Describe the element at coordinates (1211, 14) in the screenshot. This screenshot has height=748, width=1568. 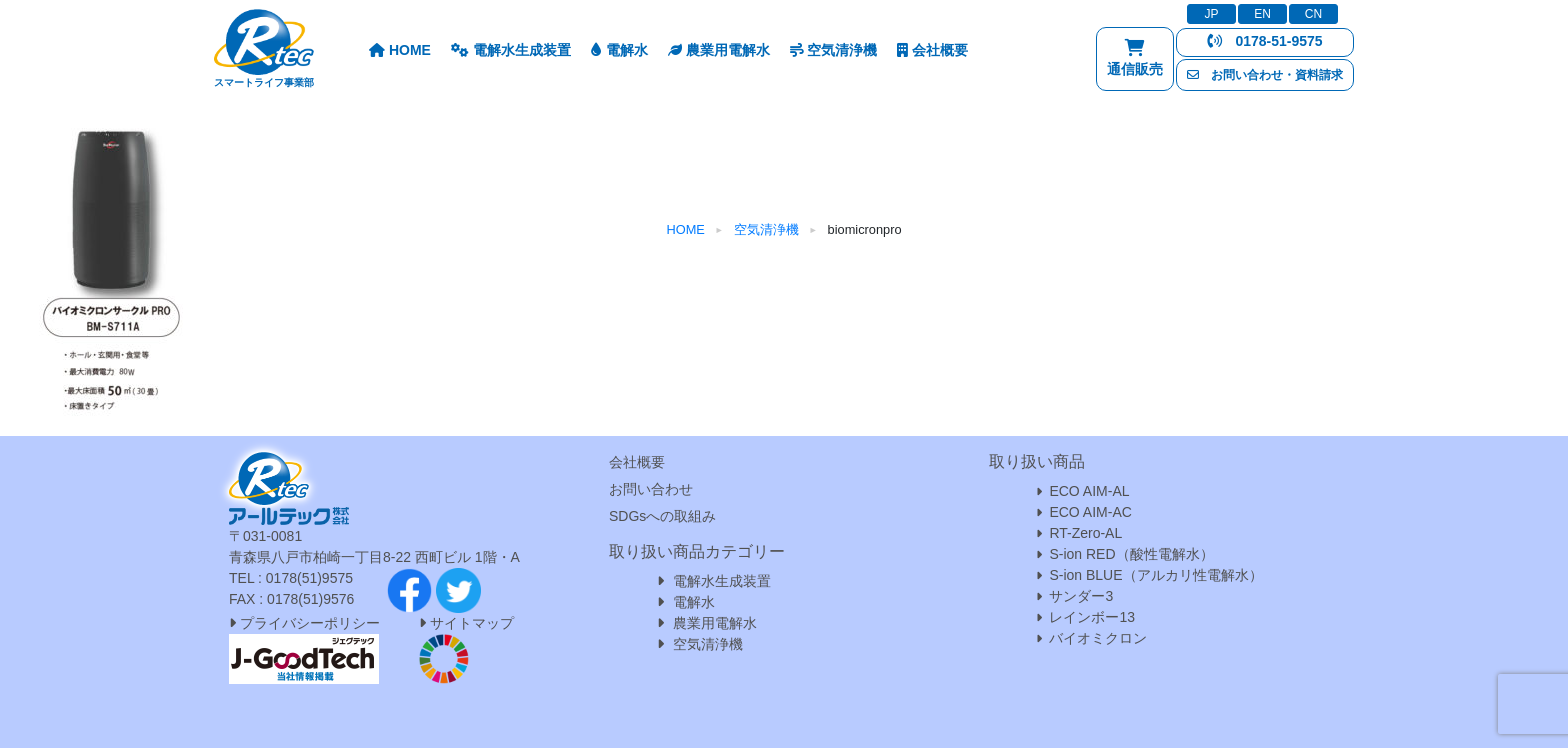
I see `JP` at that location.